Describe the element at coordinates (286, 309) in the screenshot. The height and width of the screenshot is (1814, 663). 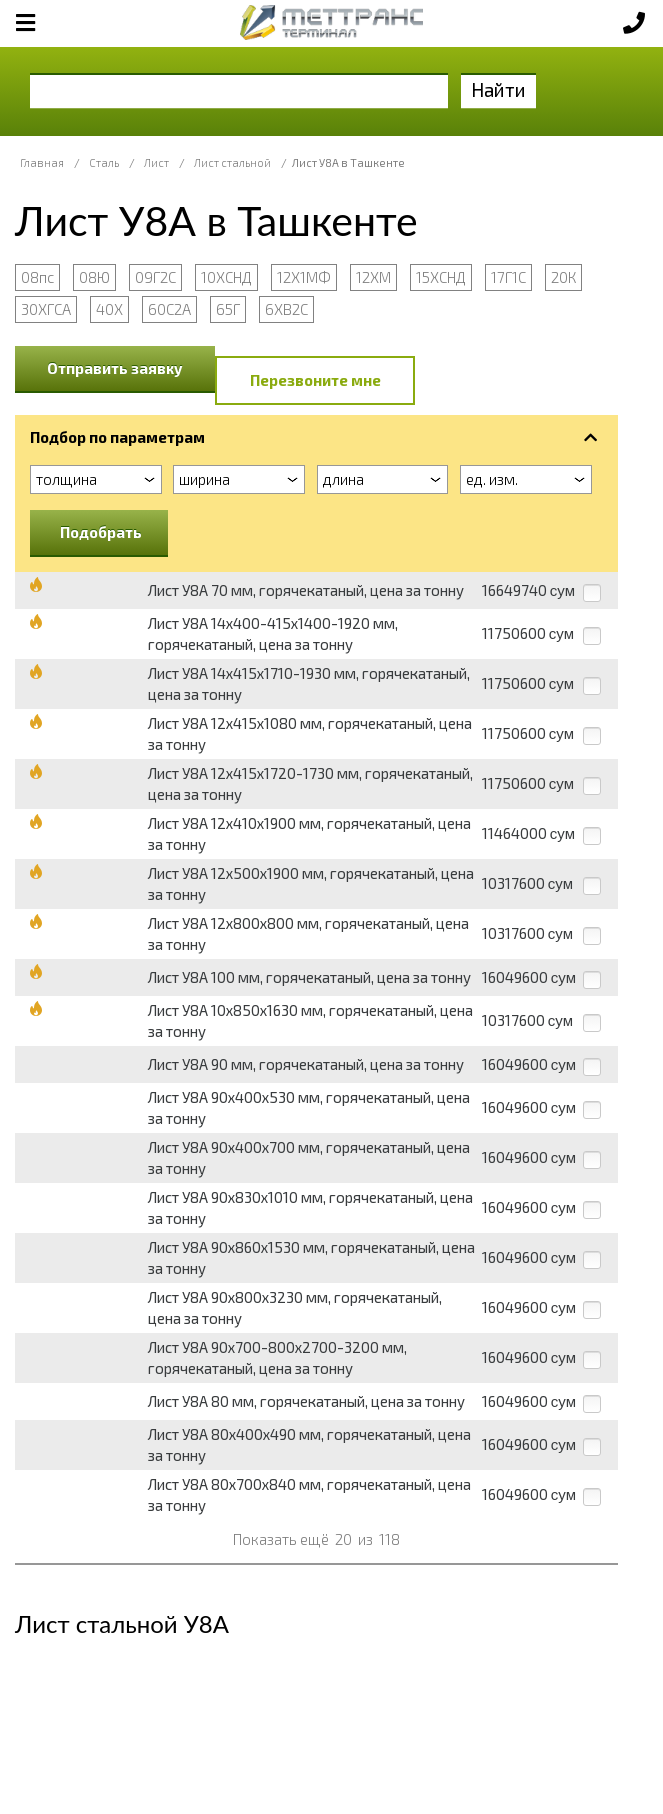
I see `6ХВ2С` at that location.